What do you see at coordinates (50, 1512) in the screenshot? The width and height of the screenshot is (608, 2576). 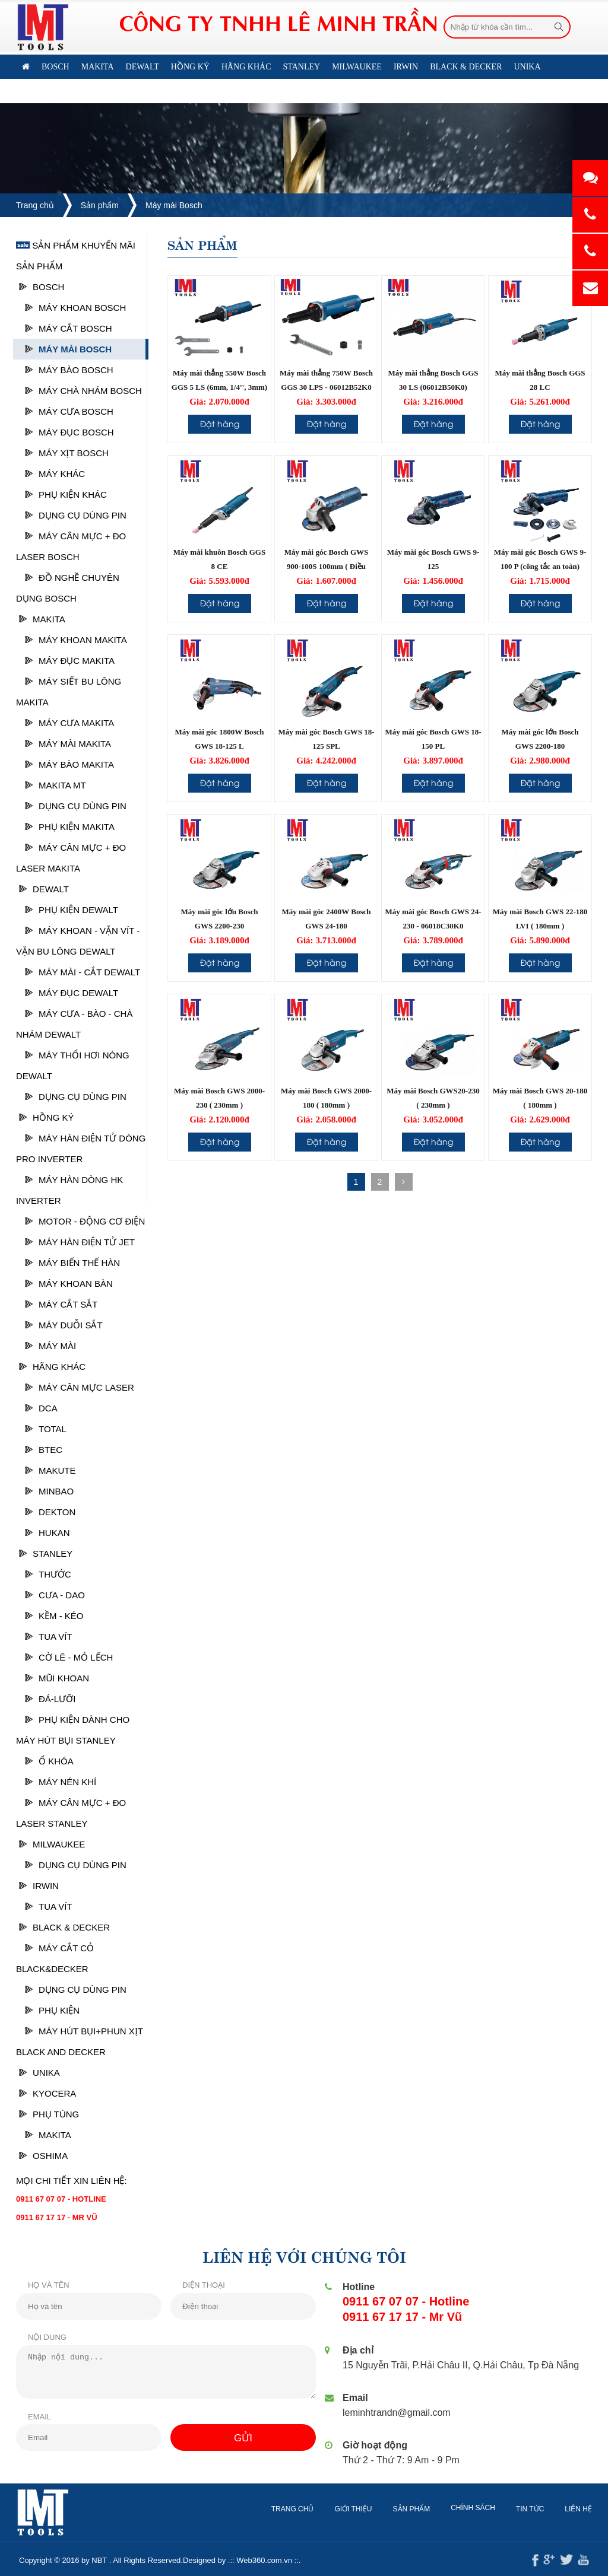 I see `DEKTON` at bounding box center [50, 1512].